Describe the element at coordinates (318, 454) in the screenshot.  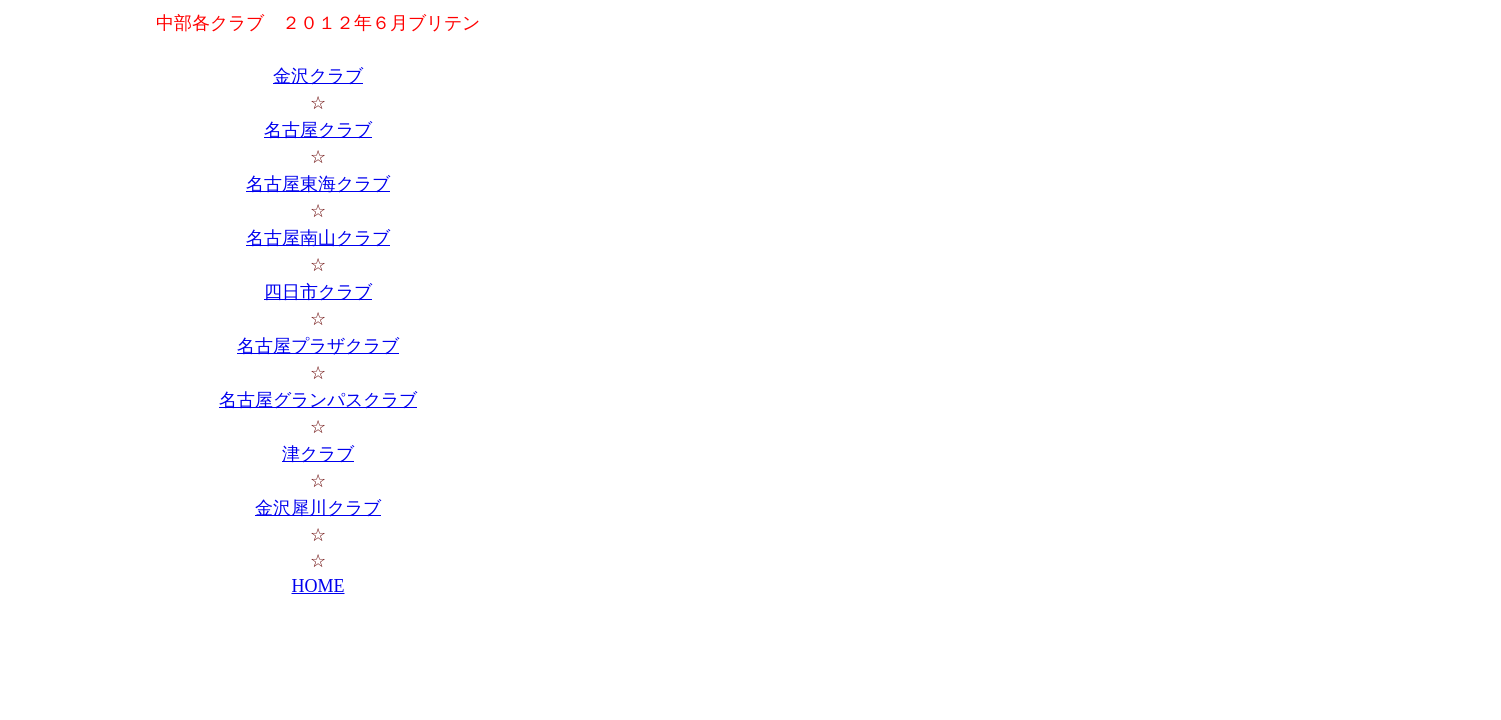
I see `津クラブ` at that location.